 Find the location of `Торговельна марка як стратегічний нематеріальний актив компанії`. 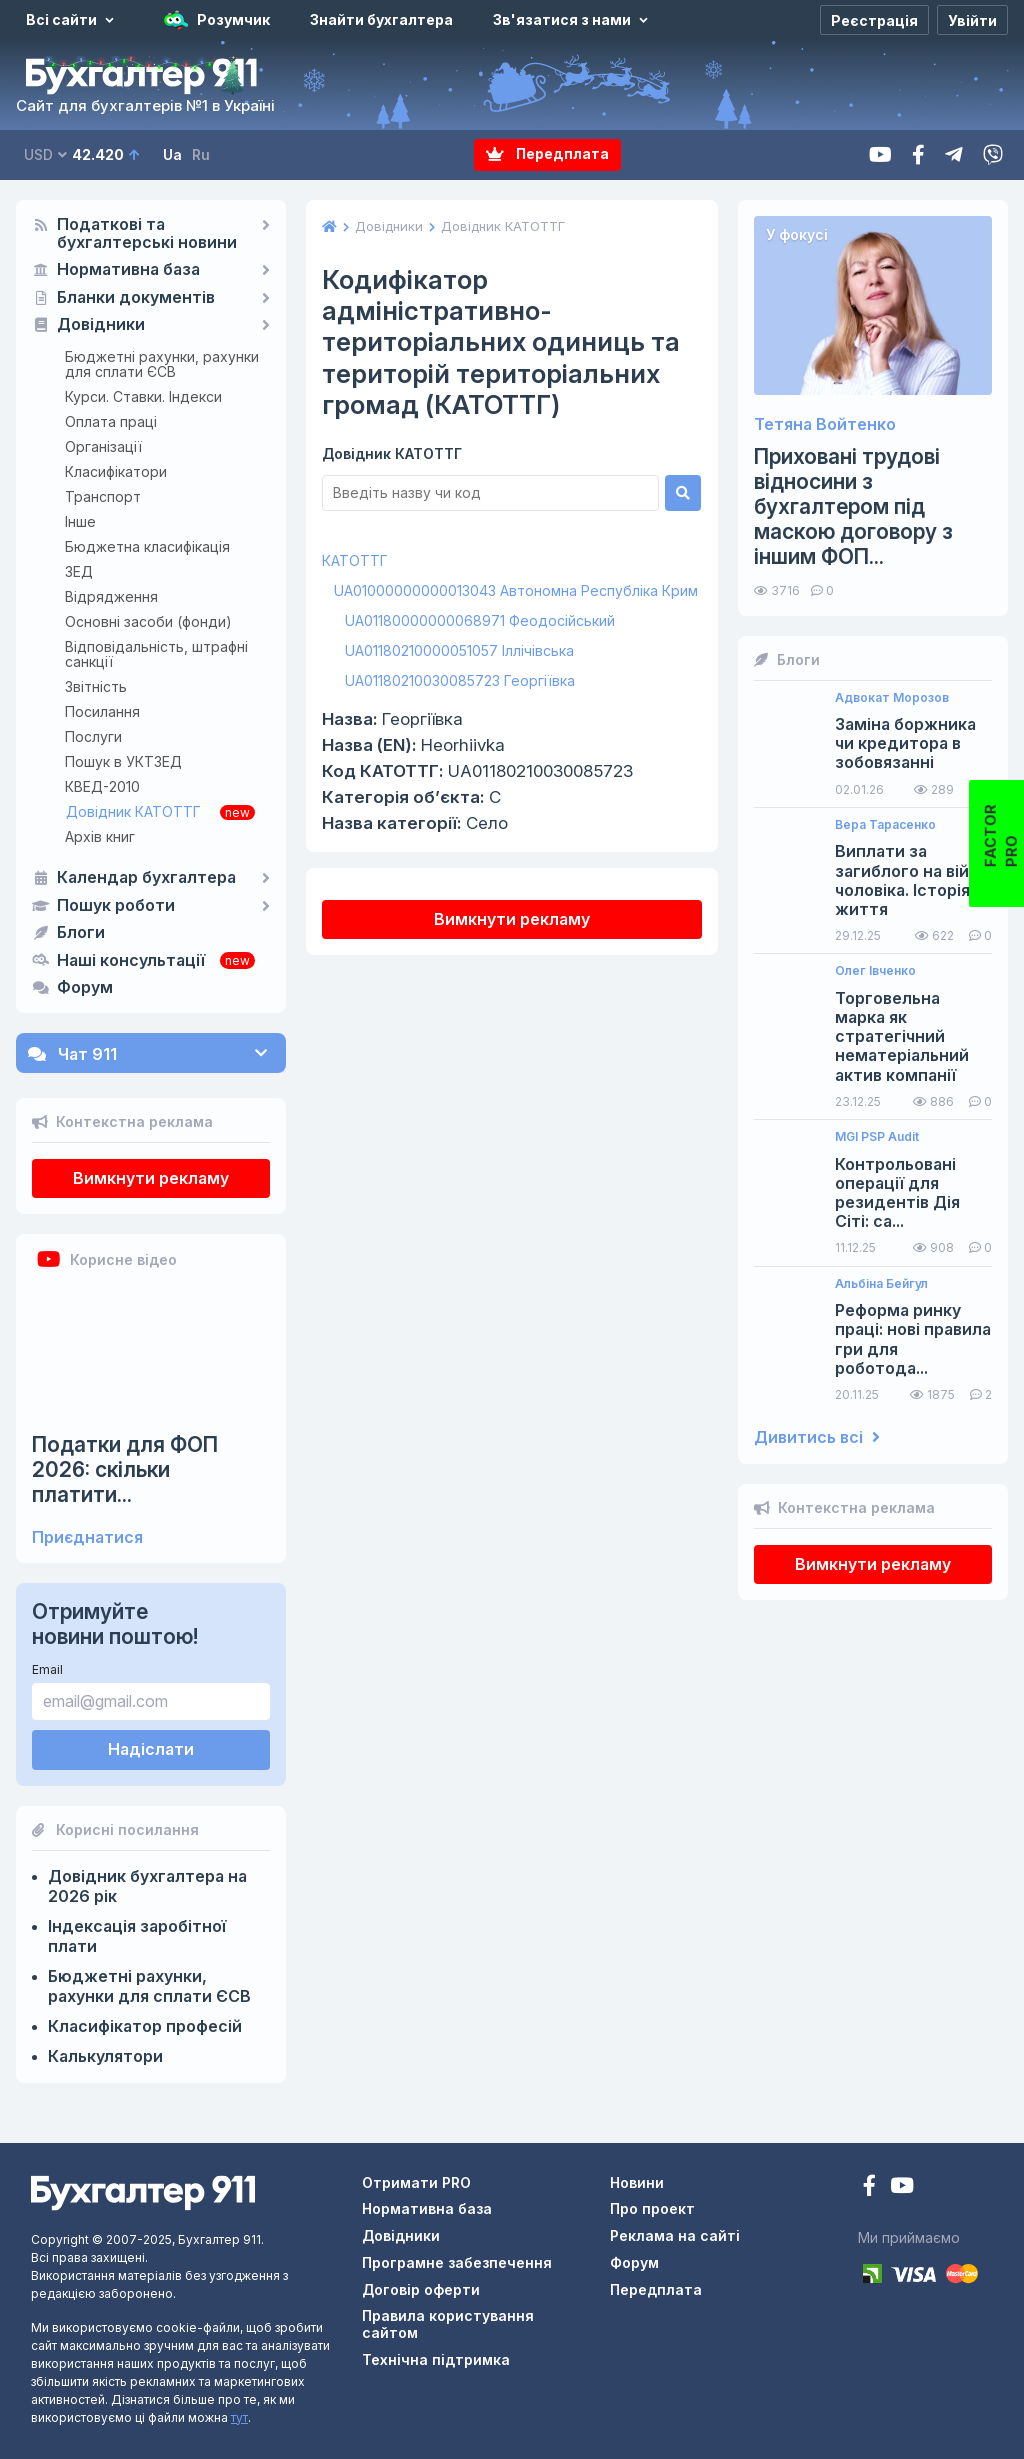

Торговельна марка як стратегічний нематеріальний актив компанії is located at coordinates (902, 1037).